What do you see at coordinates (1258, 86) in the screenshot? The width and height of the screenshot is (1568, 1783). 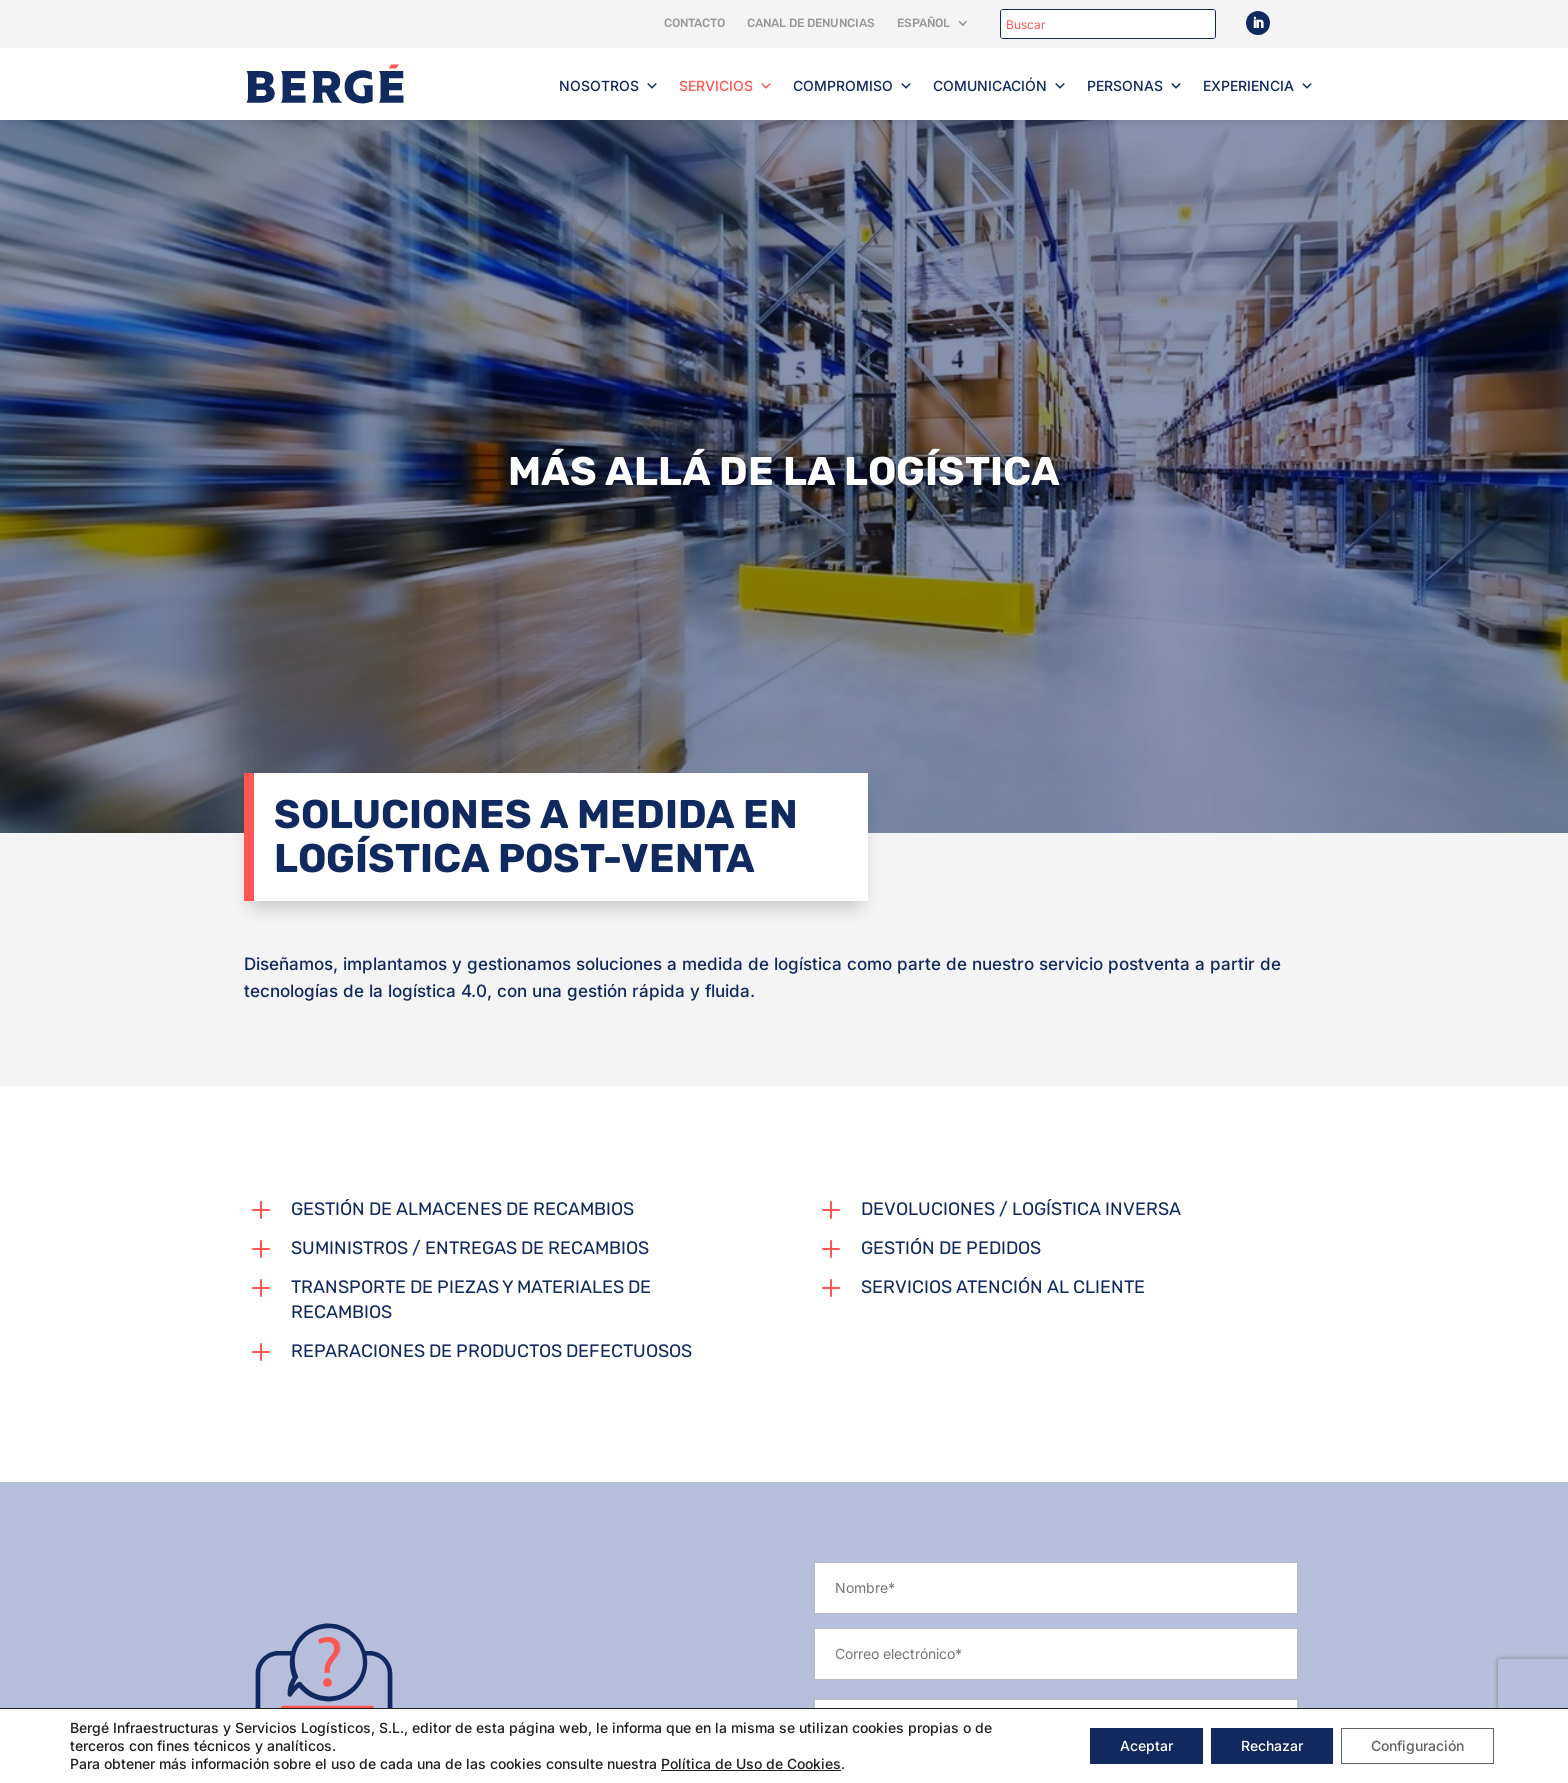 I see `Experiencia` at bounding box center [1258, 86].